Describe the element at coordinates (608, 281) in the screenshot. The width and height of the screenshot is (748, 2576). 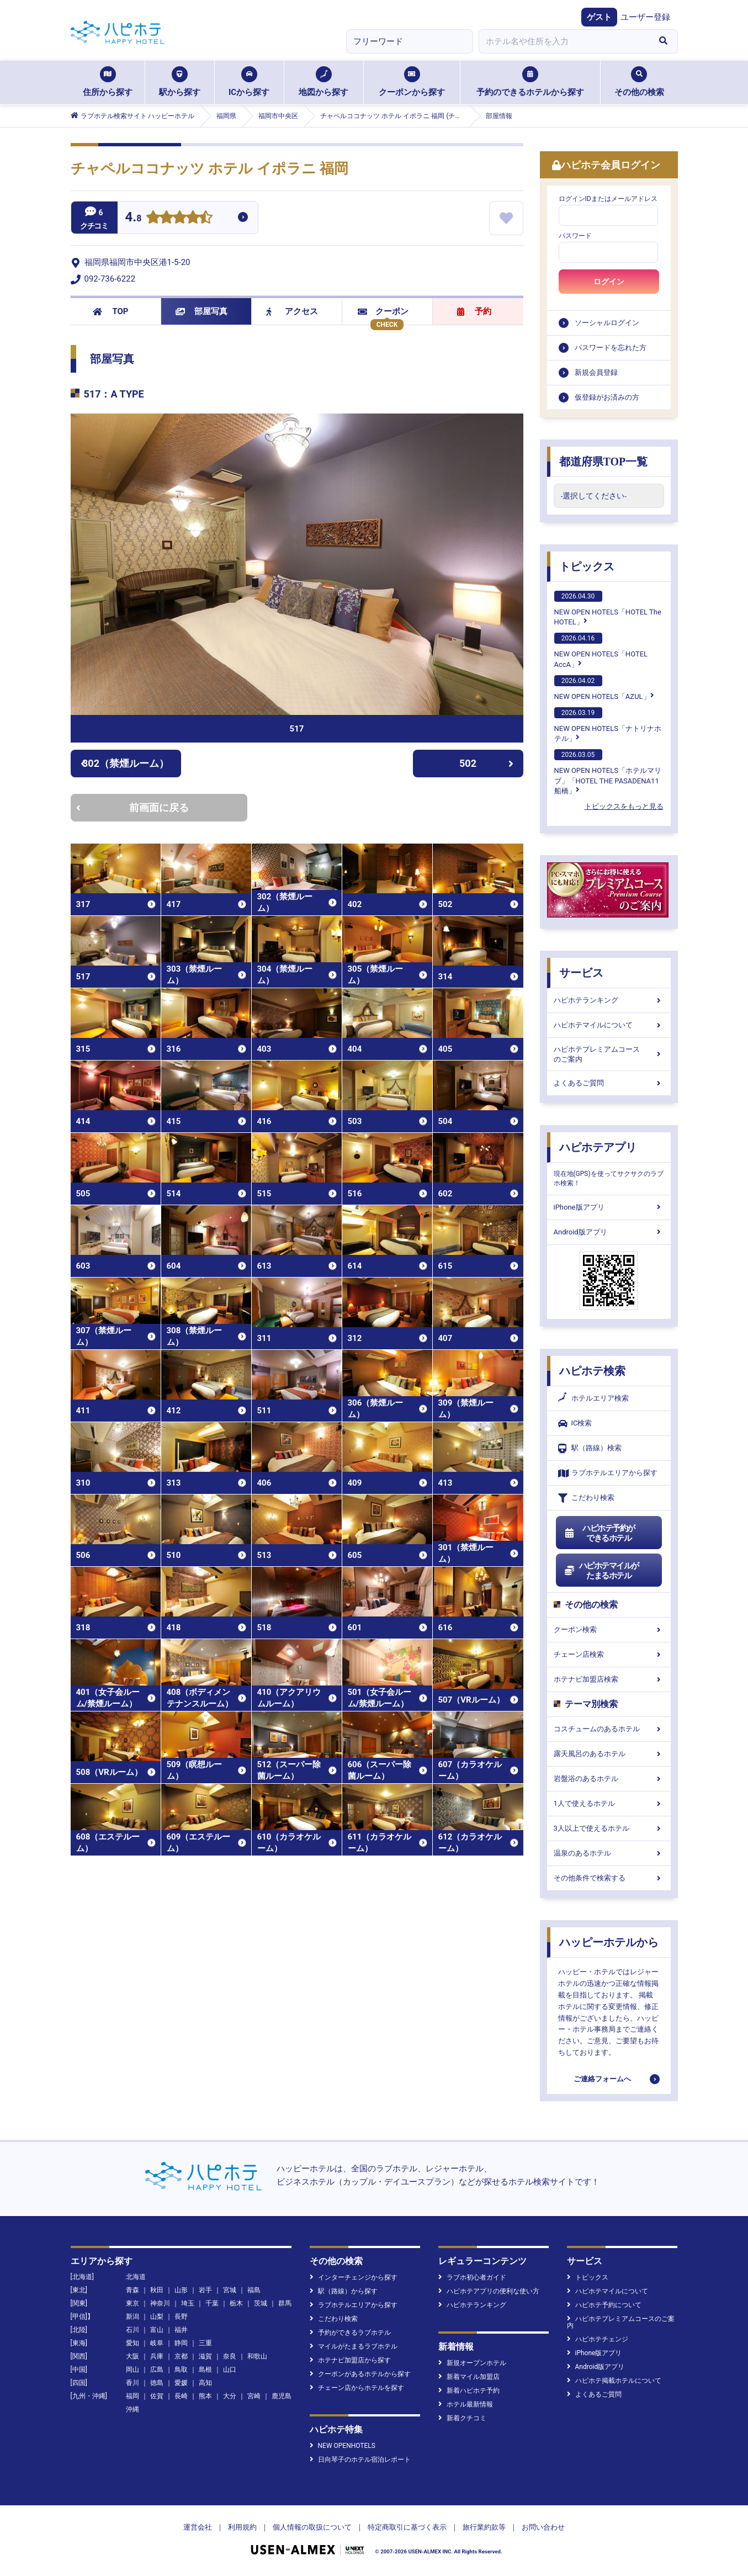
I see `ログイン` at that location.